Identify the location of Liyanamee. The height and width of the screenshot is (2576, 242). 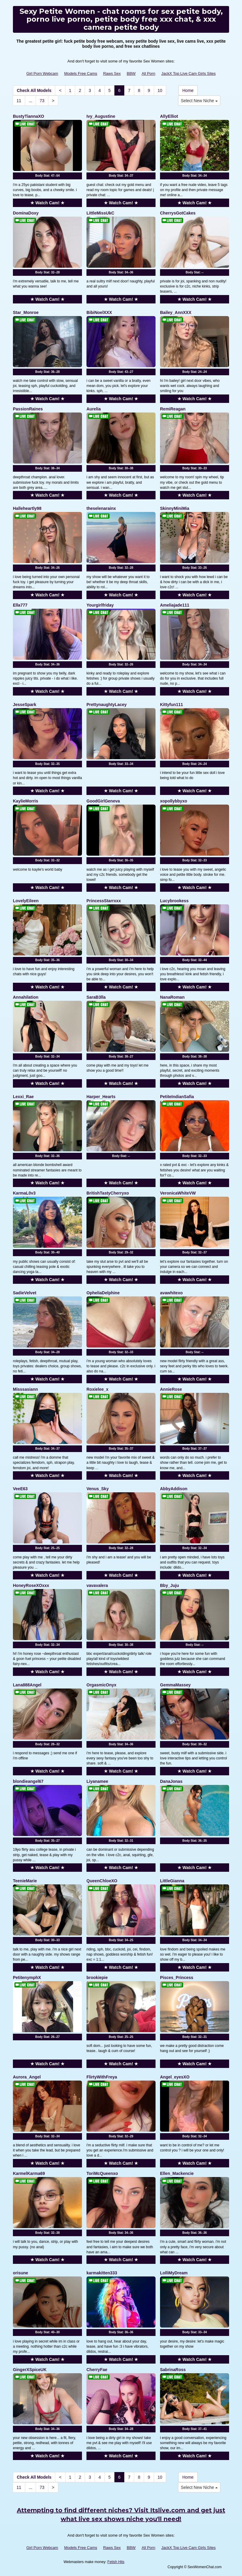
(97, 1781).